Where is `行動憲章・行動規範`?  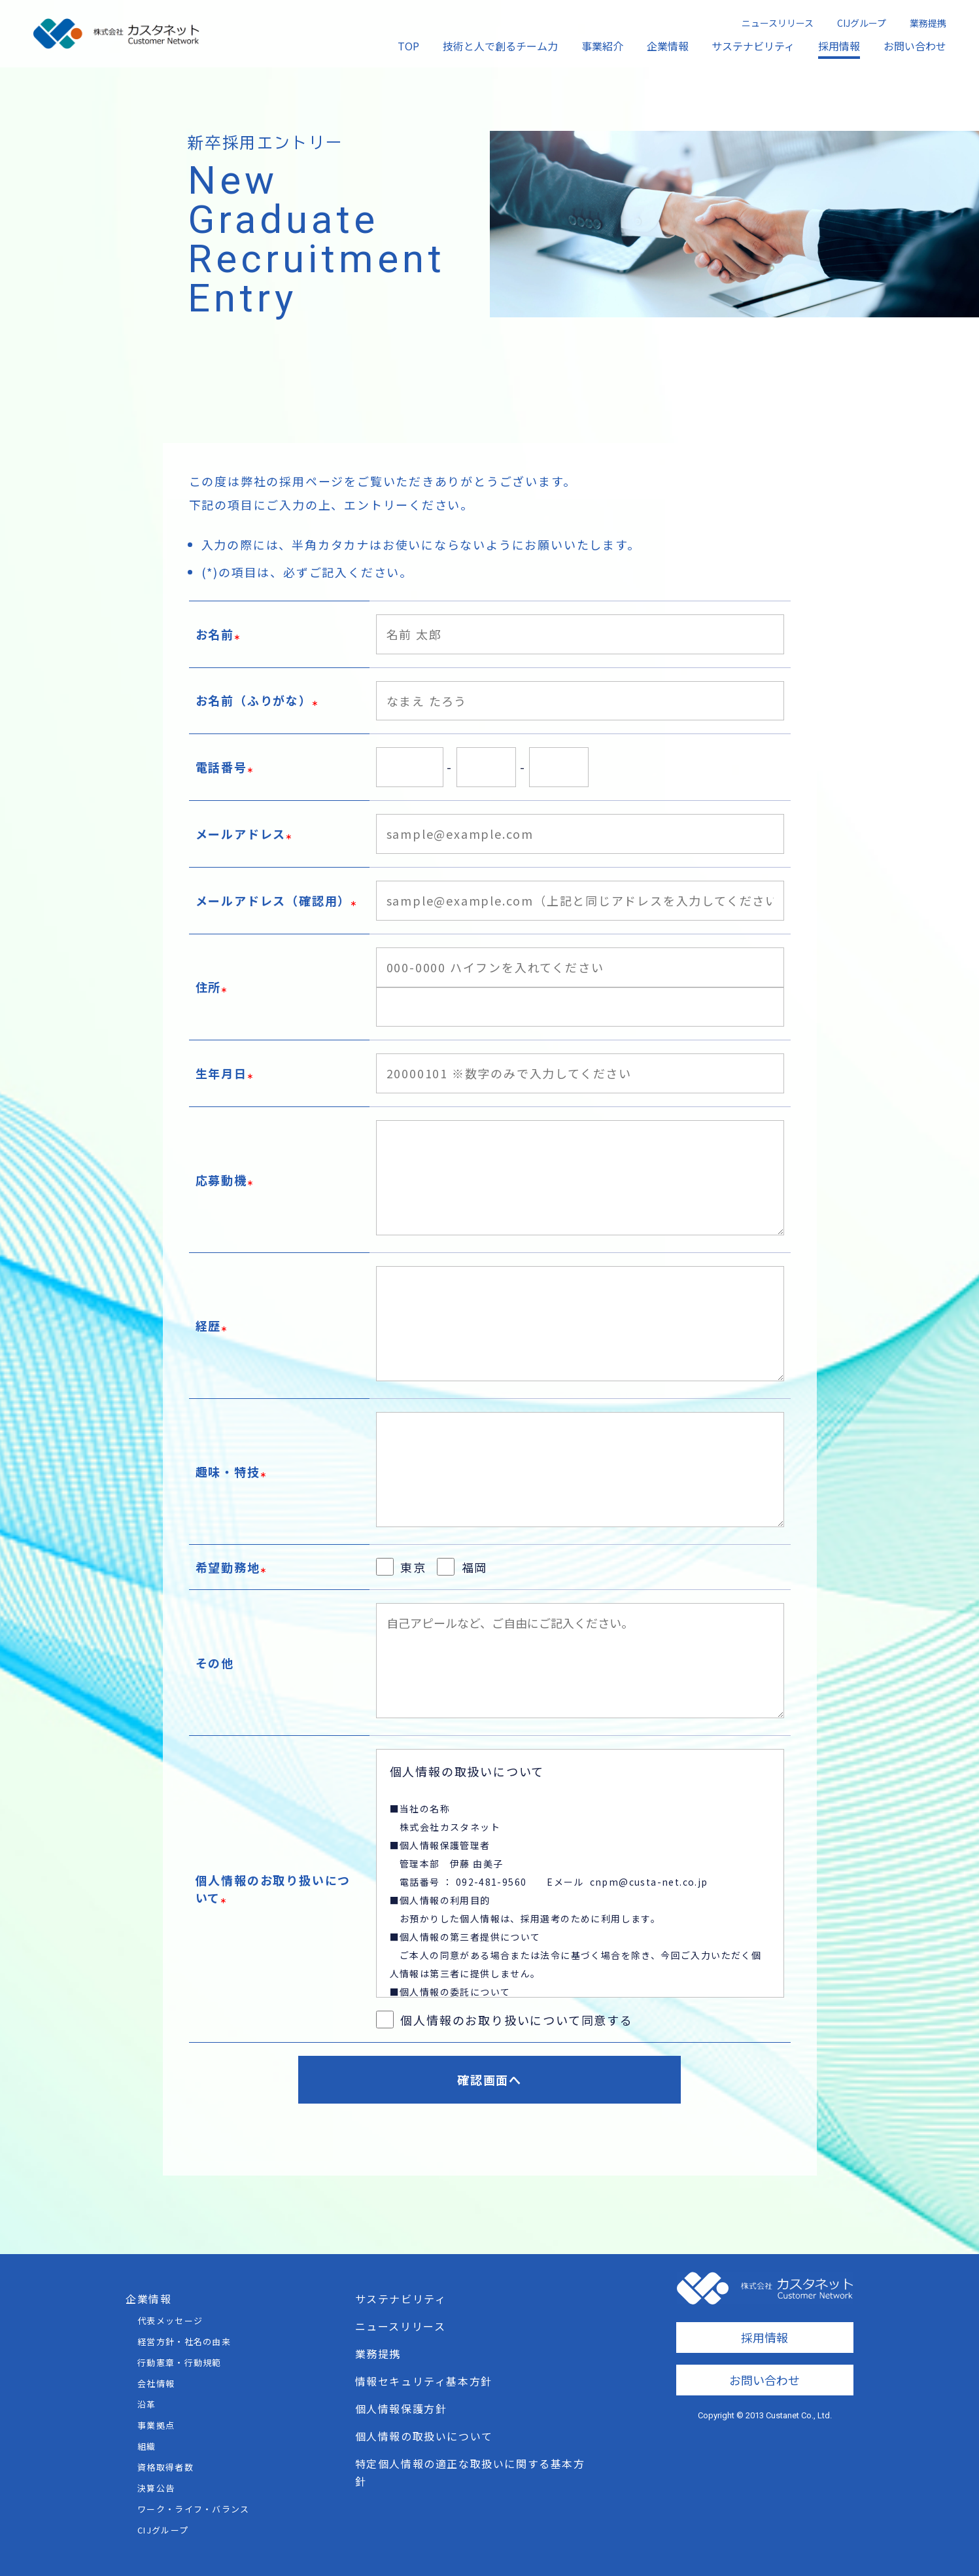 行動憲章・行動規範 is located at coordinates (179, 2362).